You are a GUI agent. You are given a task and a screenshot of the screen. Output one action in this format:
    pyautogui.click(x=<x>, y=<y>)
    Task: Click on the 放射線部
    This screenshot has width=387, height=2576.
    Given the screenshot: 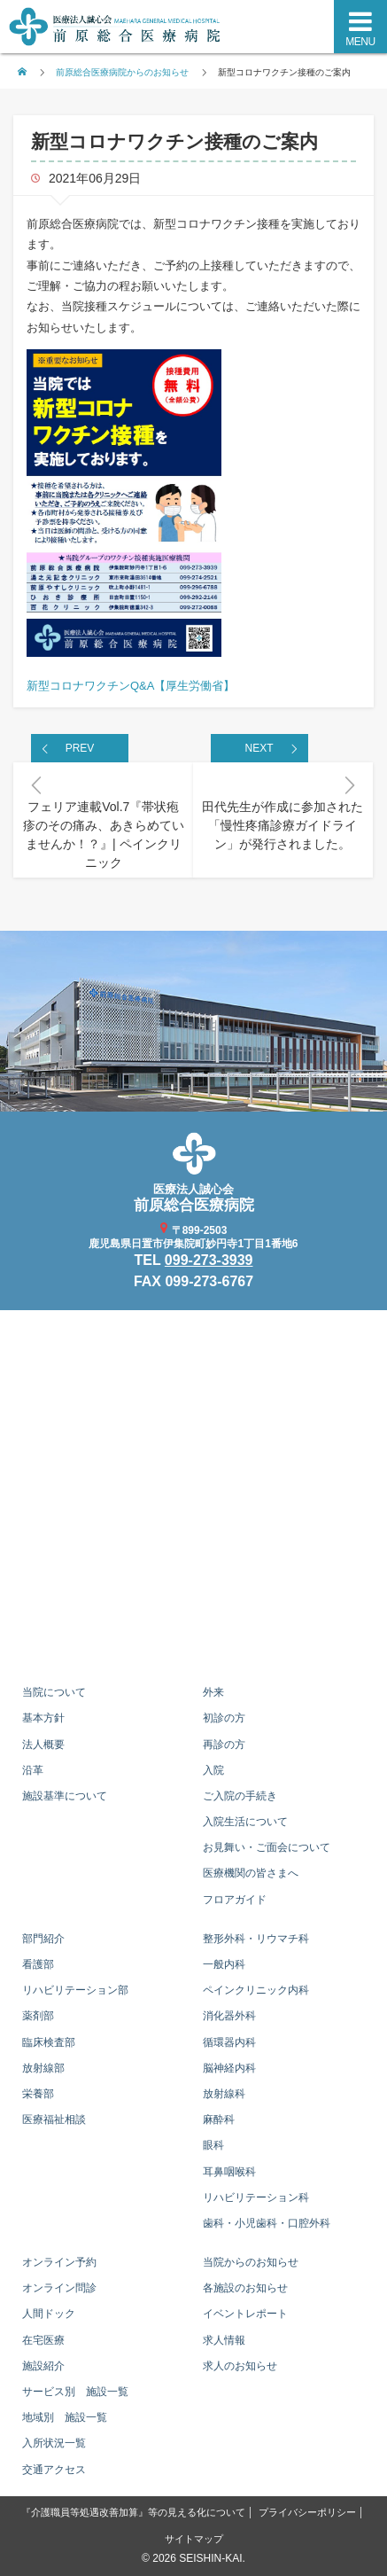 What is the action you would take?
    pyautogui.click(x=43, y=2068)
    